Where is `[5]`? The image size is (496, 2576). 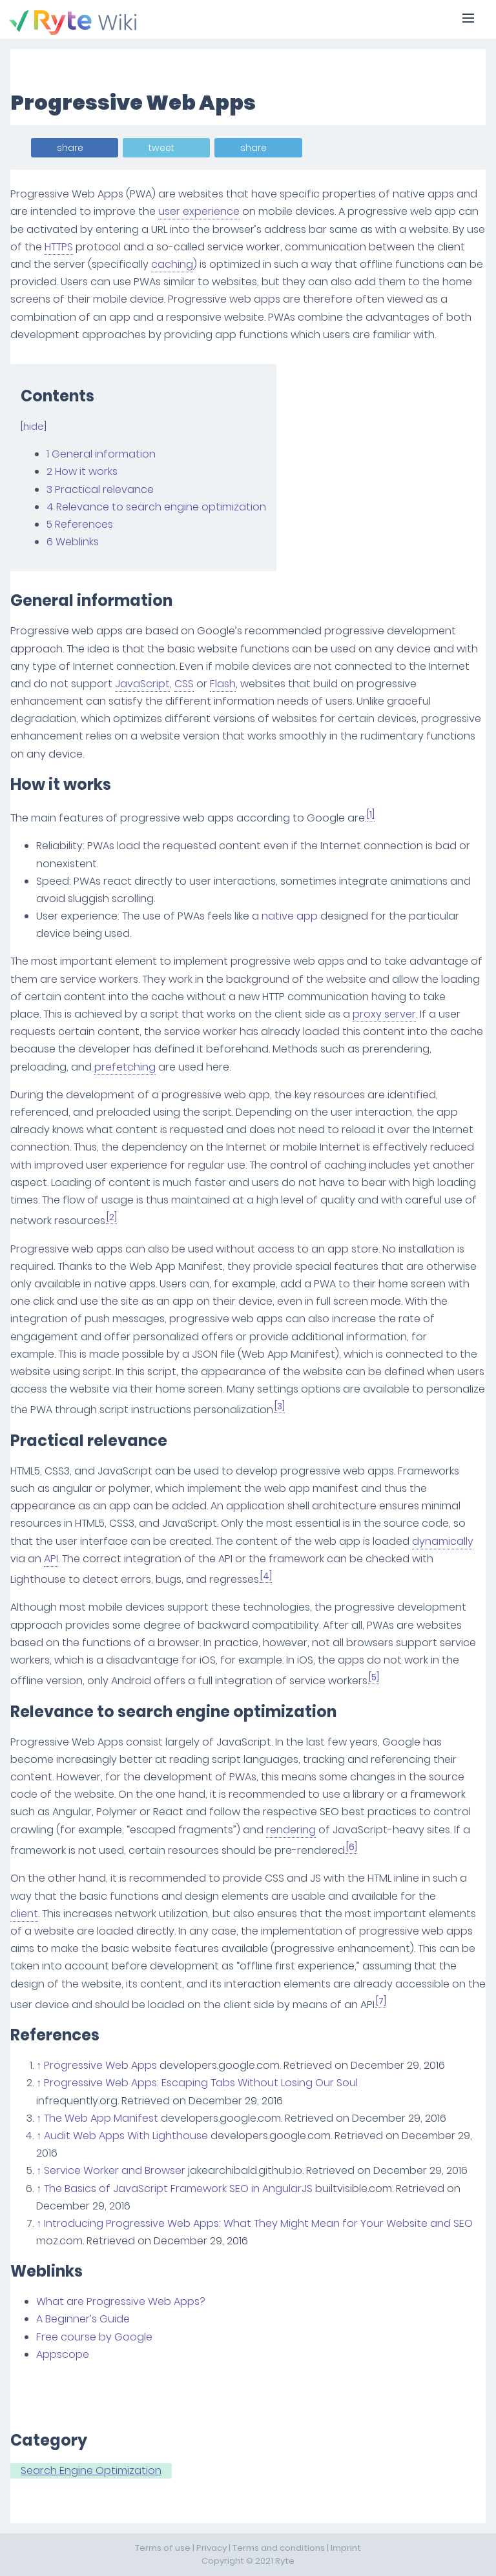 [5] is located at coordinates (374, 1677).